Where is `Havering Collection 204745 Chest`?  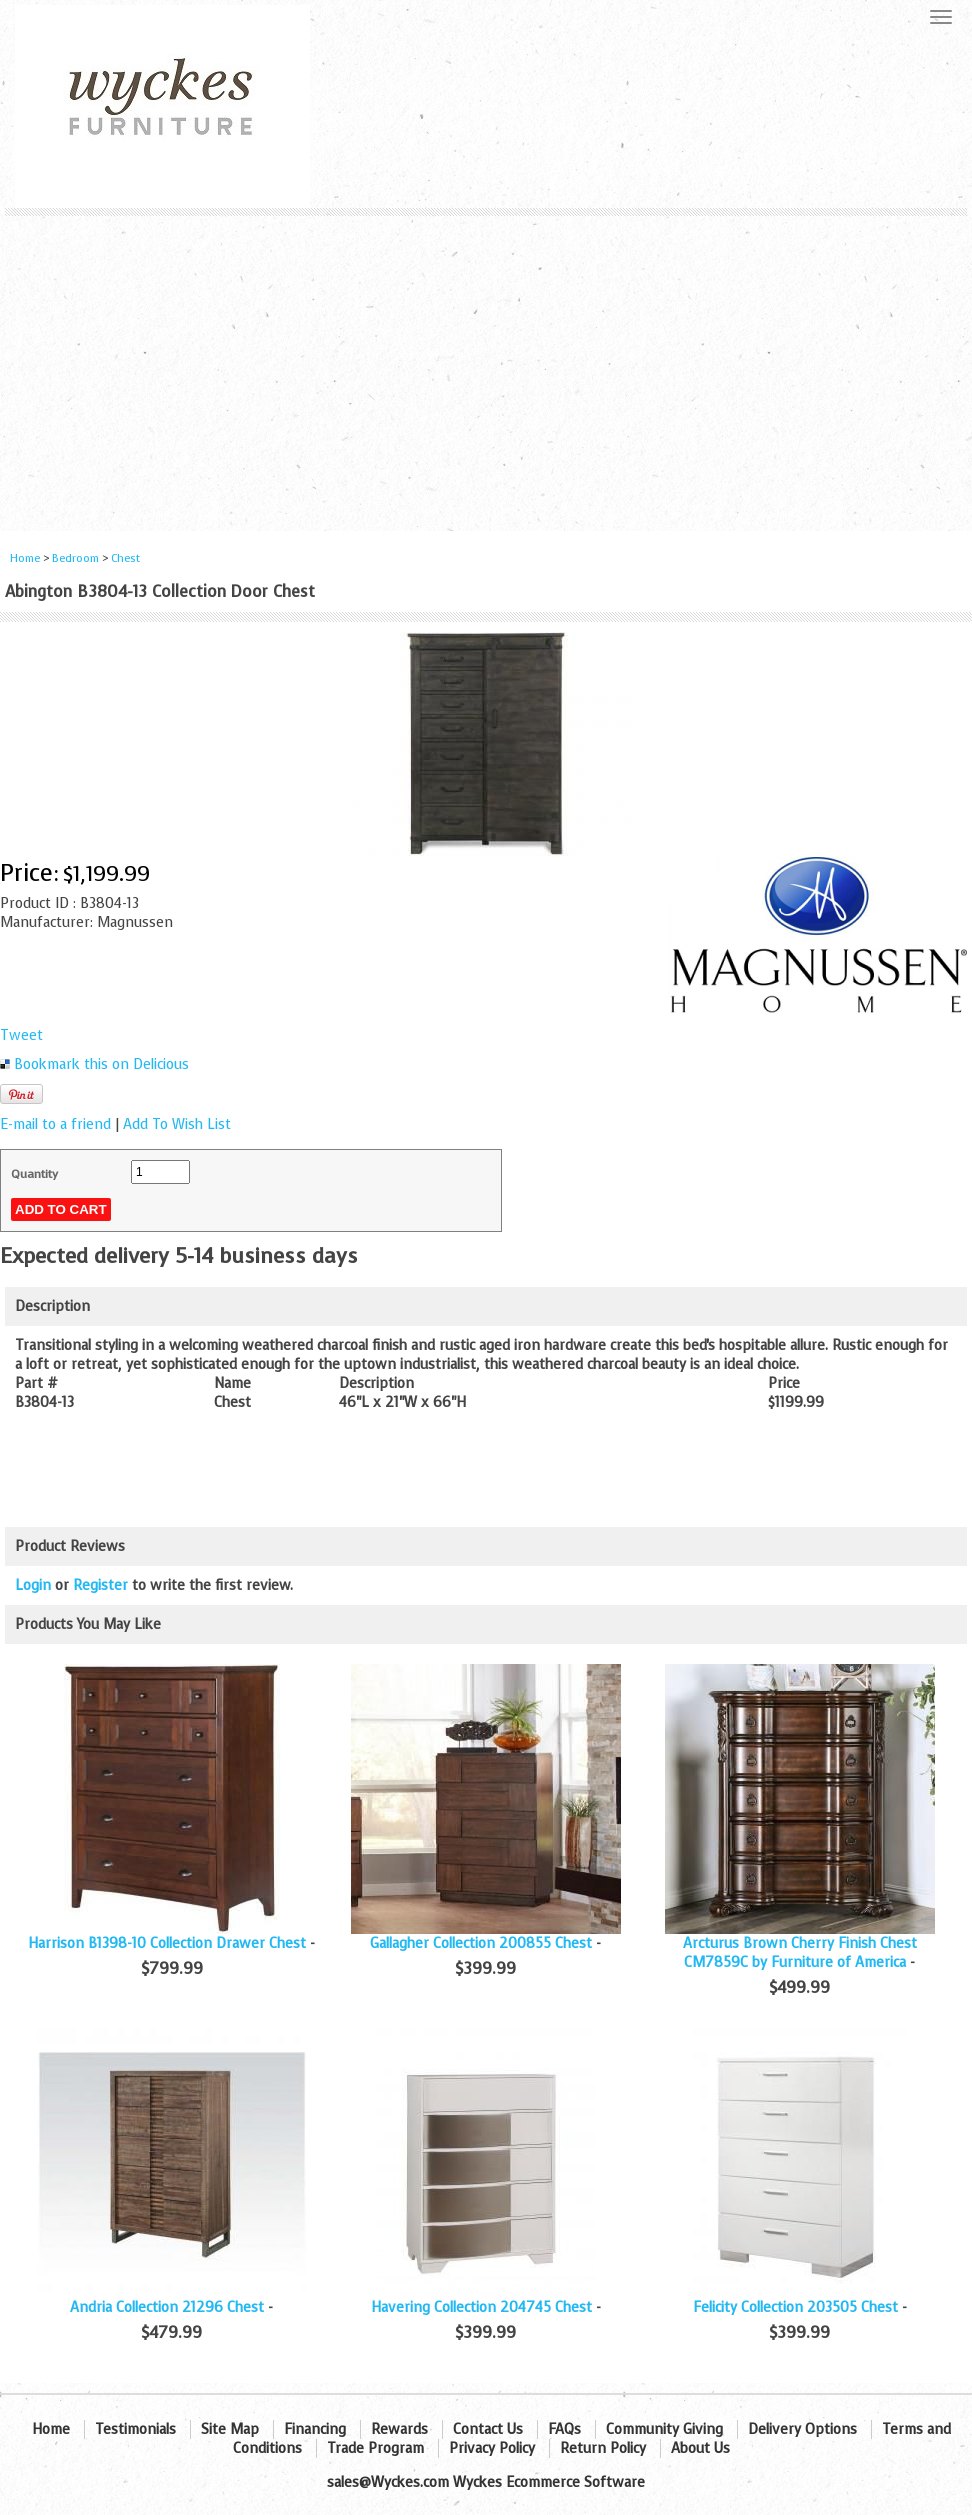
Havering Collection 204745 Chest is located at coordinates (481, 2307).